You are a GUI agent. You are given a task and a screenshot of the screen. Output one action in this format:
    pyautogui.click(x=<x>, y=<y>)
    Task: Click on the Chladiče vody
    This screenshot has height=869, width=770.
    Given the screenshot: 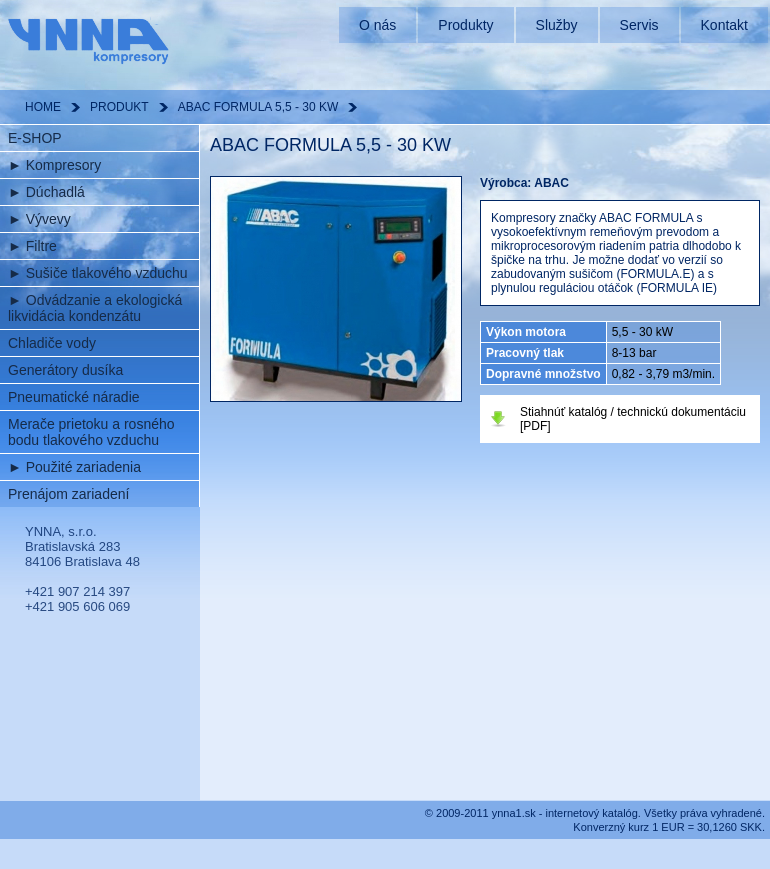 What is the action you would take?
    pyautogui.click(x=52, y=343)
    